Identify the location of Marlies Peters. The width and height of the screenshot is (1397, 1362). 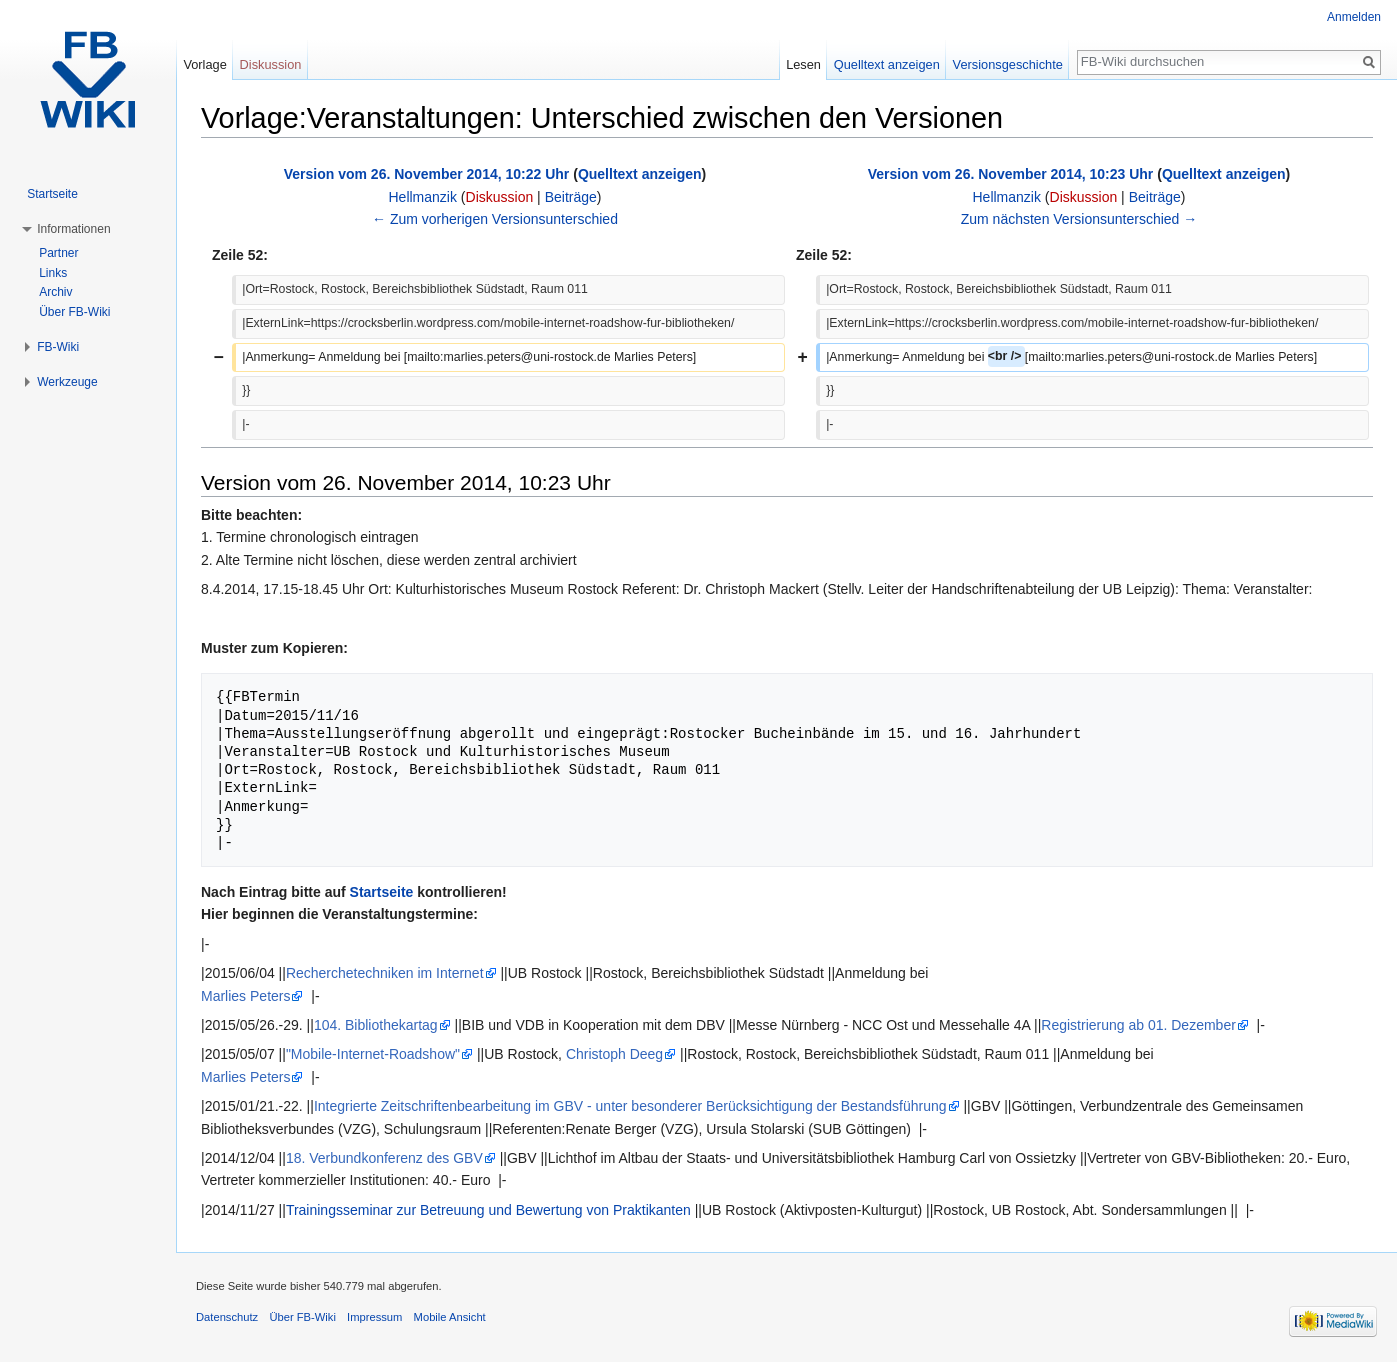
(245, 996).